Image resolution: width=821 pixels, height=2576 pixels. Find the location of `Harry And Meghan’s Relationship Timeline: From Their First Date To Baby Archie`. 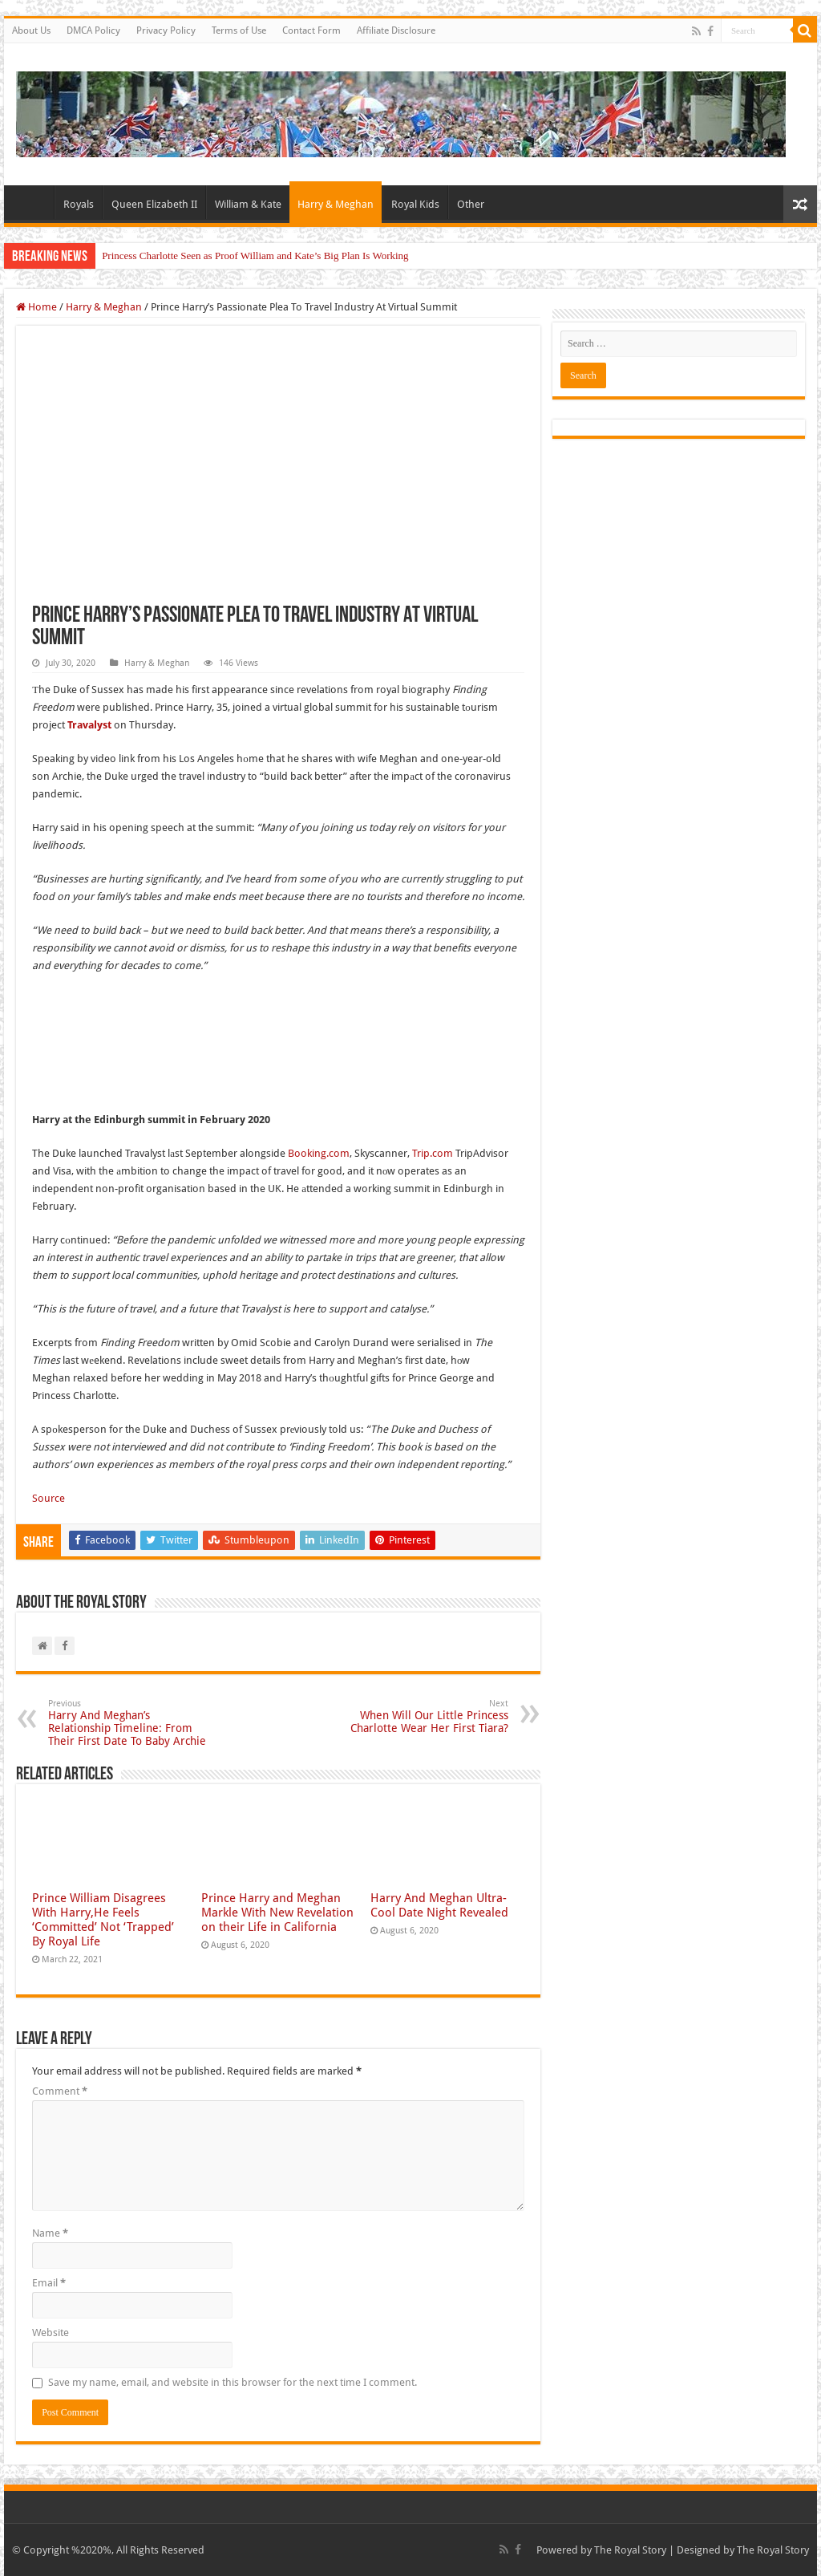

Harry And Meghan’s Relationship Timeline: From Their First Date To Baby Archie is located at coordinates (130, 1722).